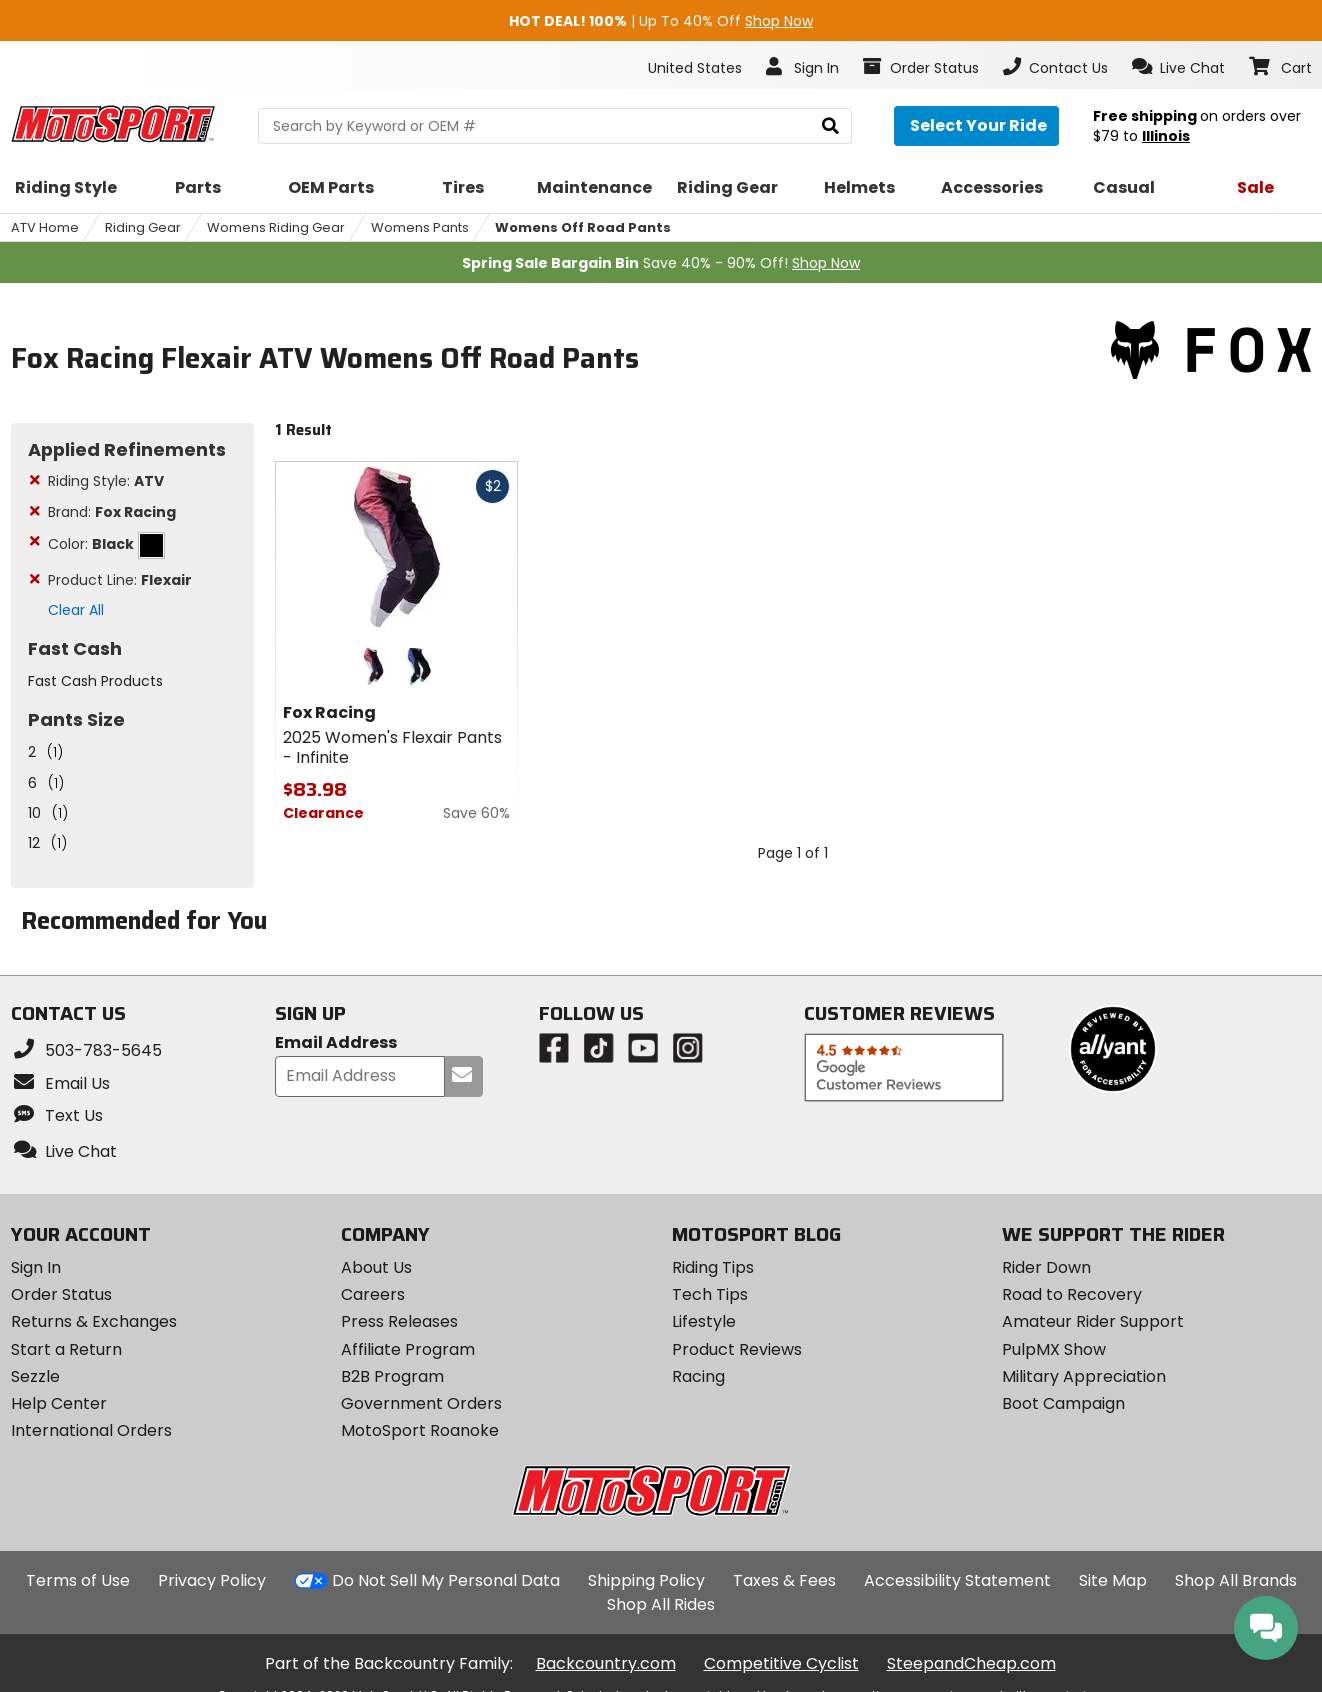  Describe the element at coordinates (35, 1376) in the screenshot. I see `Sezzle` at that location.